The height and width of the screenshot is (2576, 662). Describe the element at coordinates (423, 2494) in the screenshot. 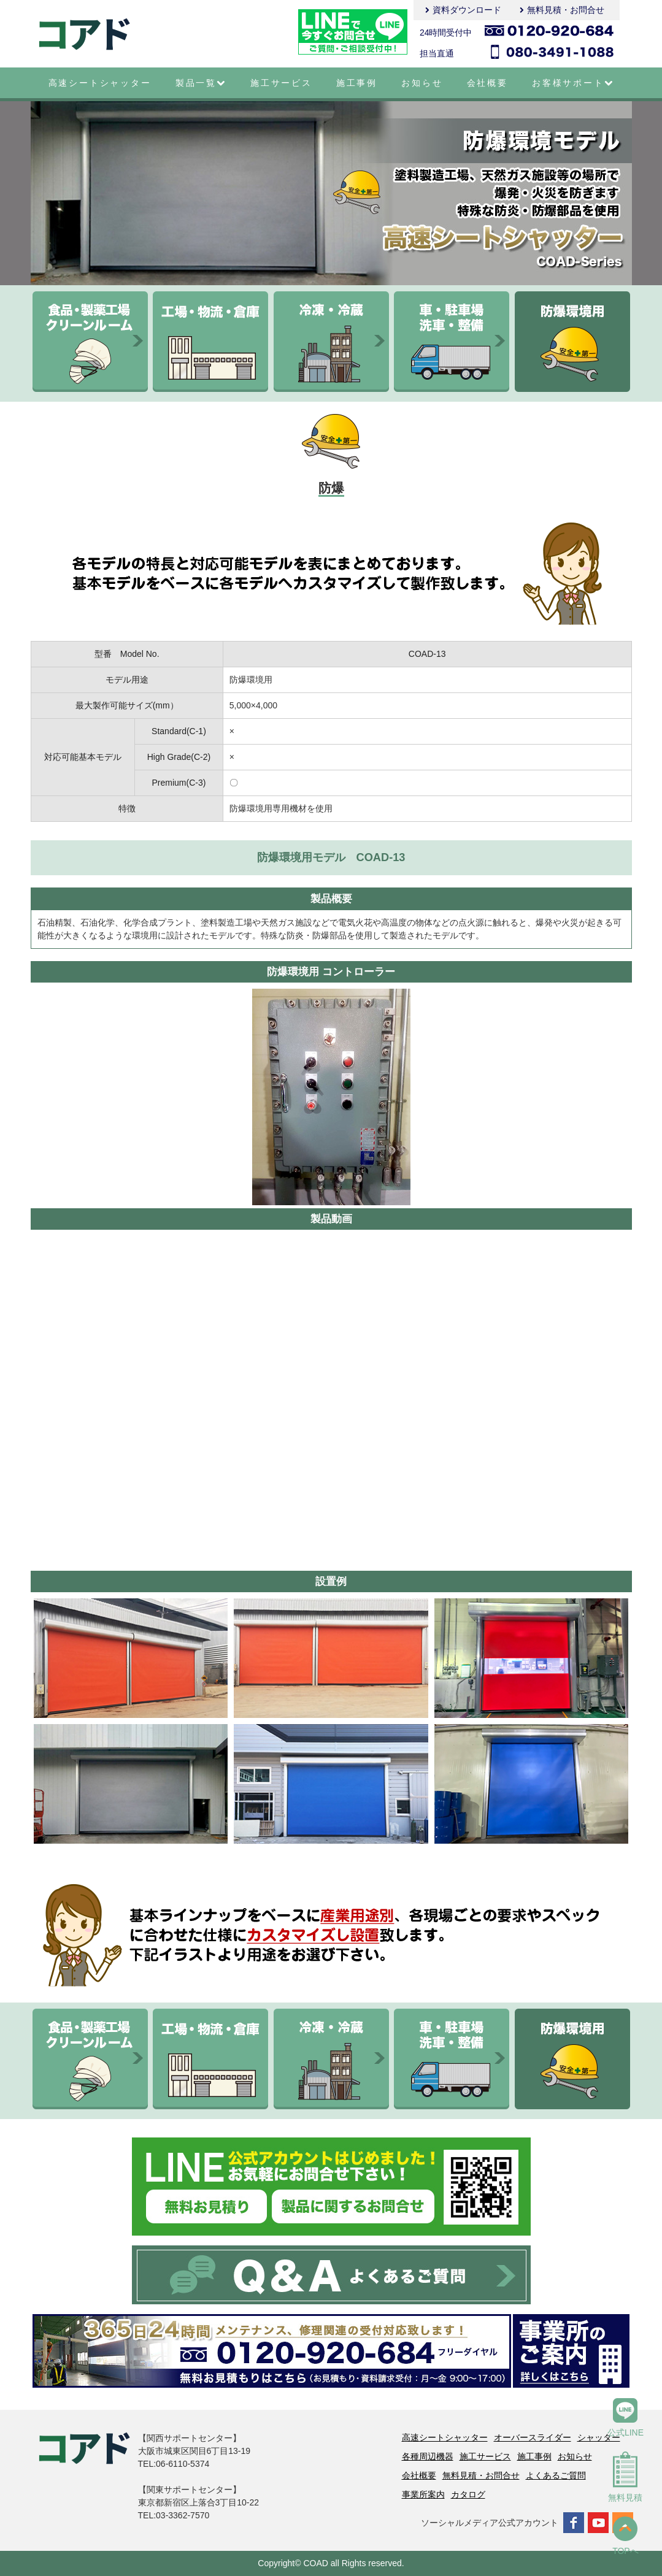

I see `事業所案内` at that location.